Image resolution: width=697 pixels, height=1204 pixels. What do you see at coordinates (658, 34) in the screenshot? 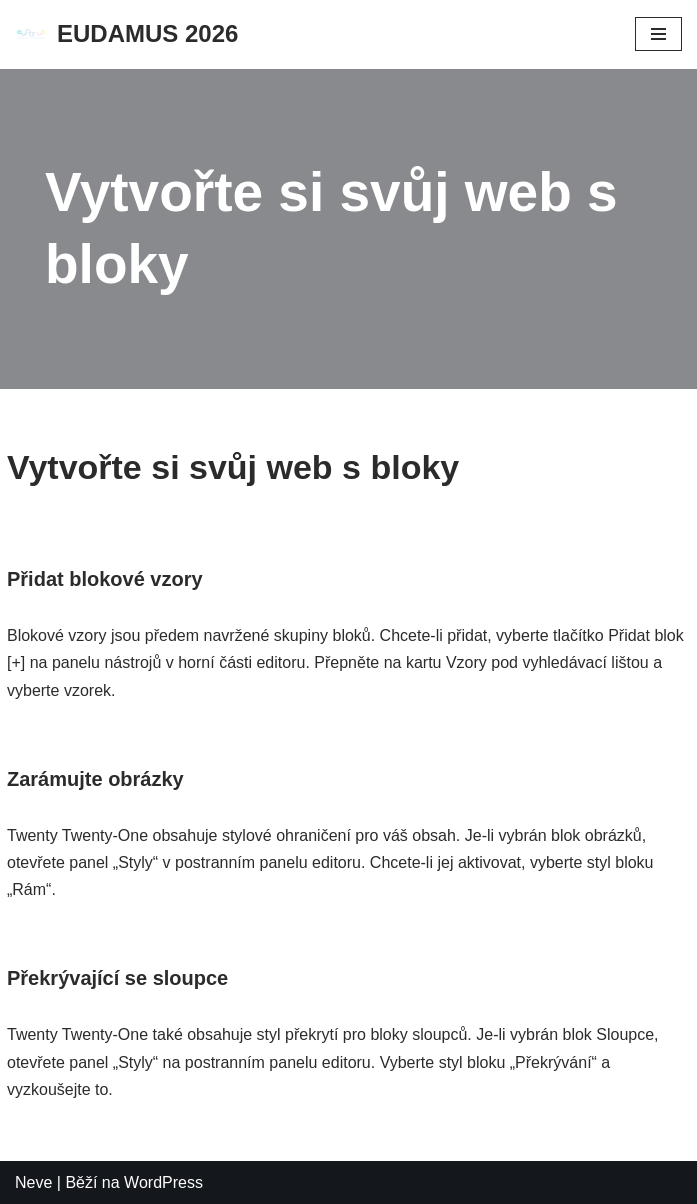
I see `[Navigační menu]` at bounding box center [658, 34].